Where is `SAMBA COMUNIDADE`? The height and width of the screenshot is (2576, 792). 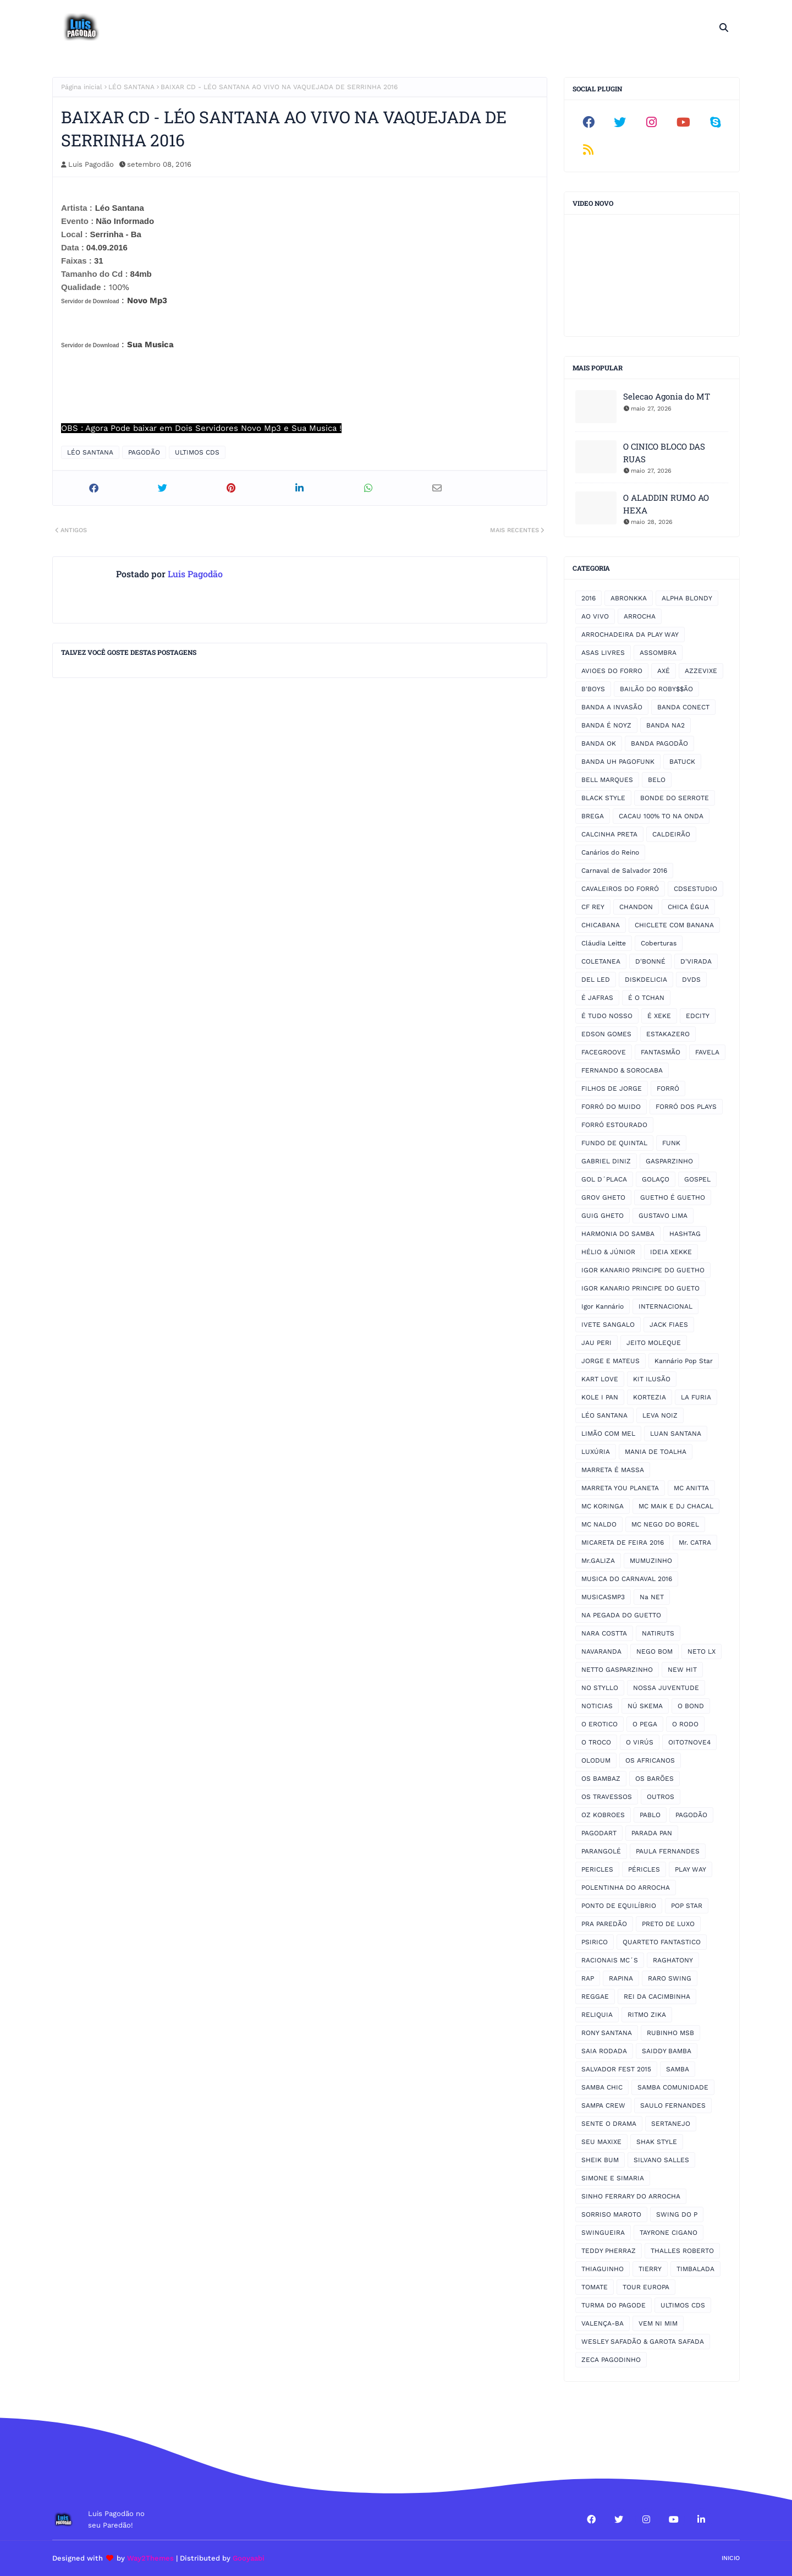 SAMBA COMUNIDADE is located at coordinates (672, 2087).